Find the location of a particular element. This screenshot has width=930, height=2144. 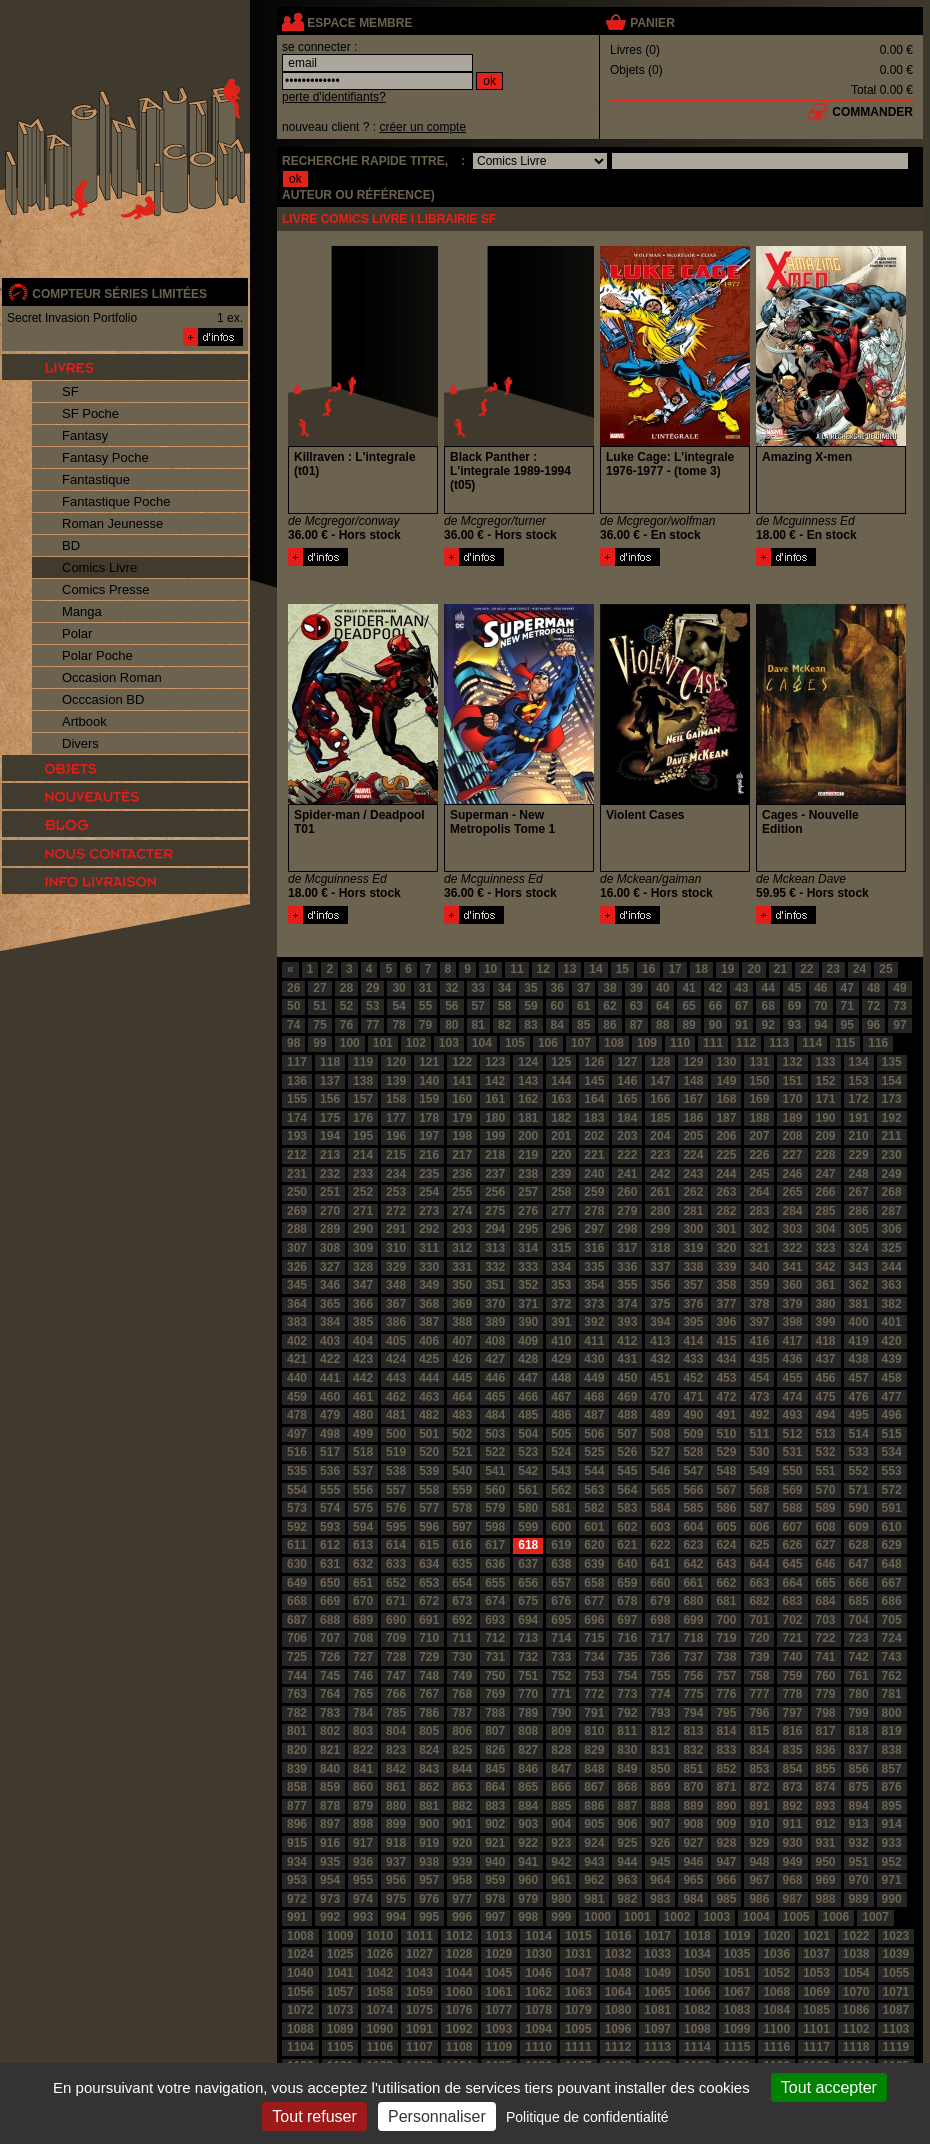

962 is located at coordinates (594, 1880).